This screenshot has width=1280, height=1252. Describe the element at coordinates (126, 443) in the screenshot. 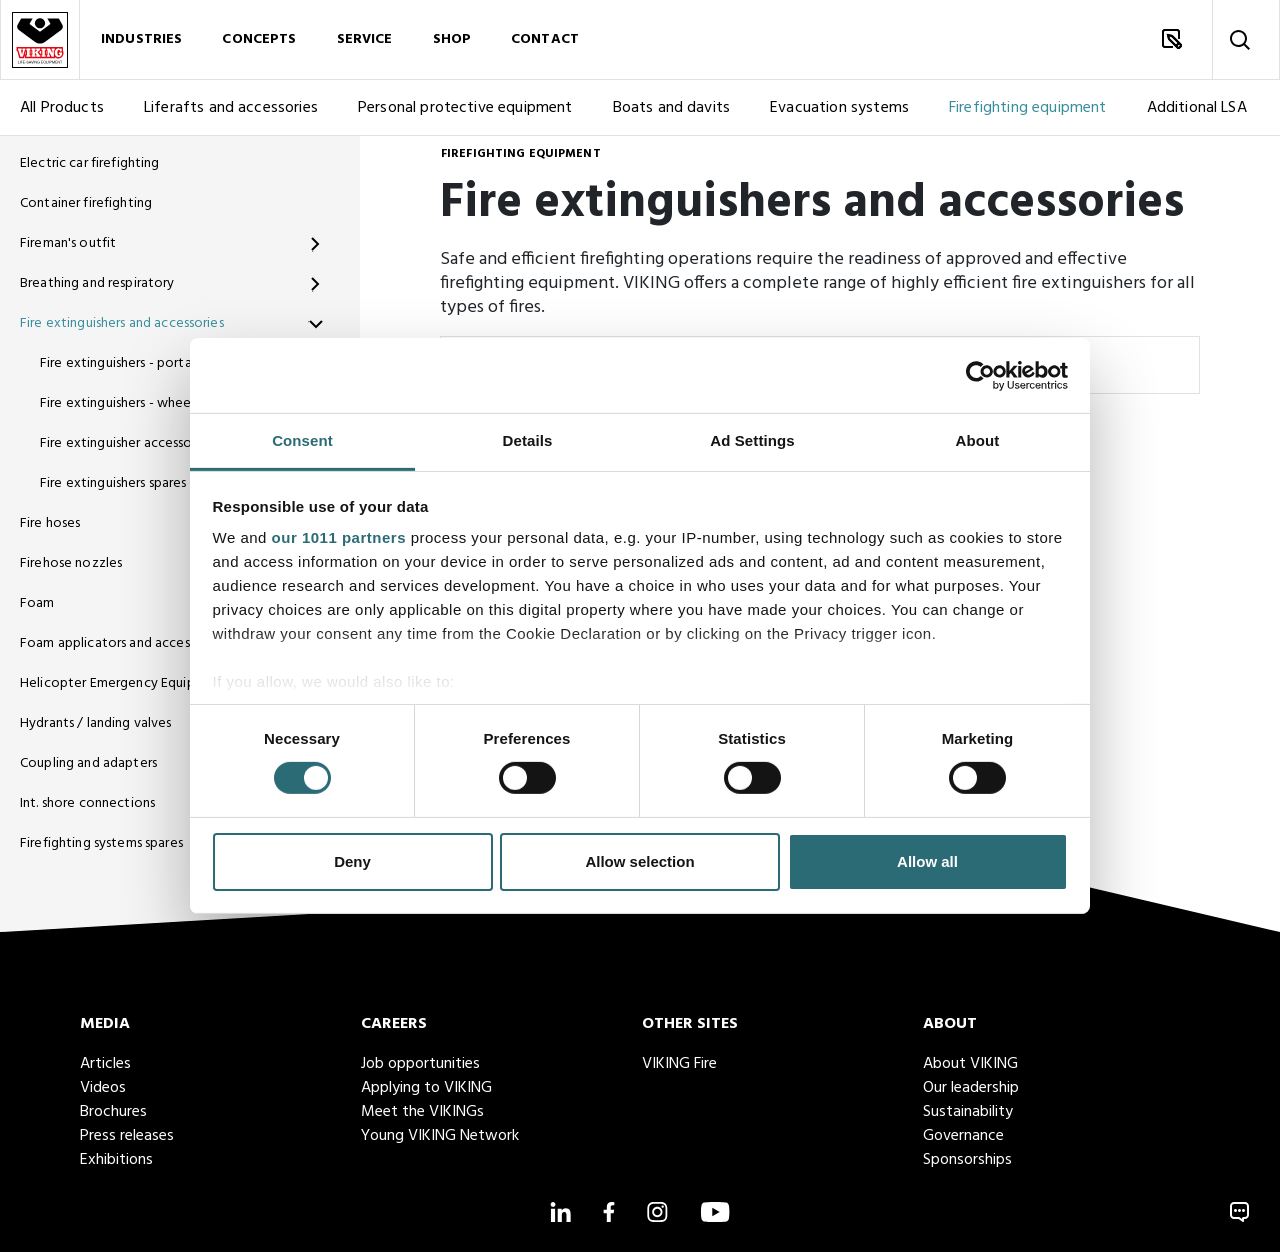

I see `Fire extinguisher accessories` at that location.